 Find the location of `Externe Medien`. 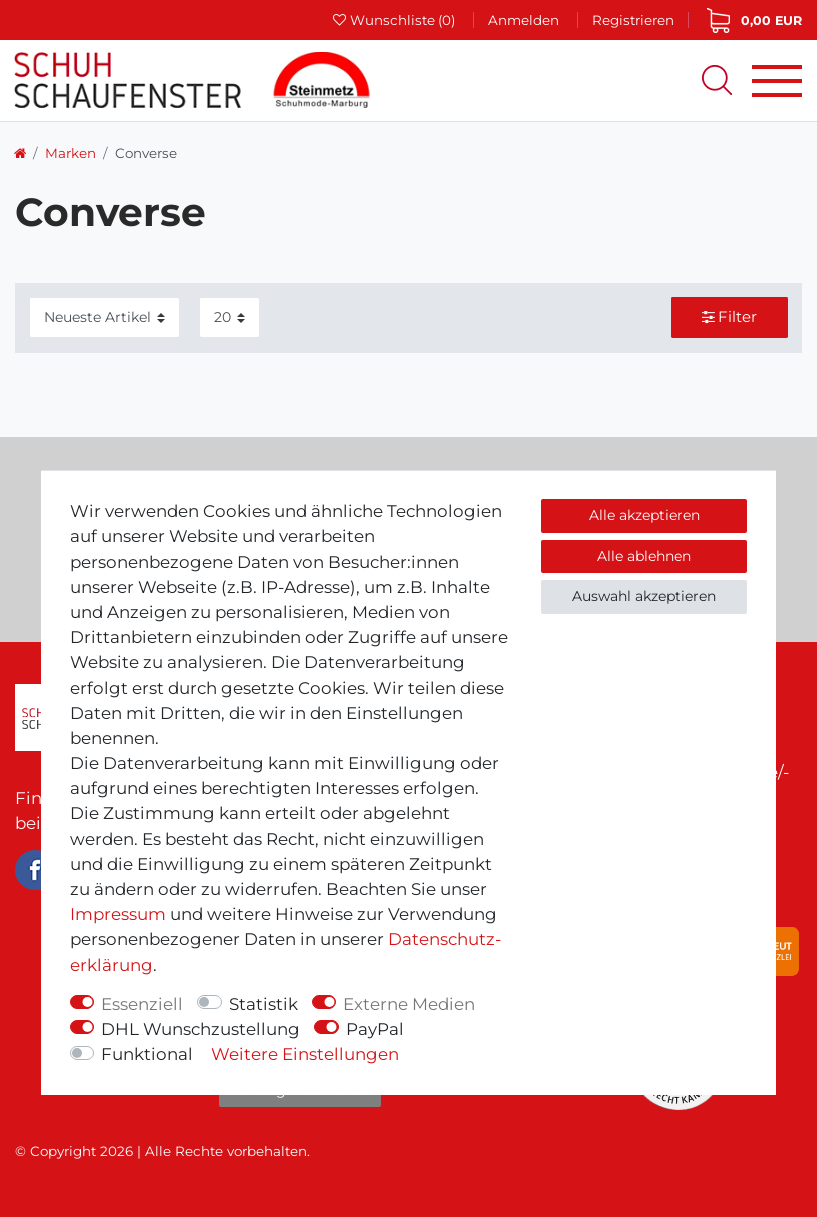

Externe Medien is located at coordinates (409, 1004).